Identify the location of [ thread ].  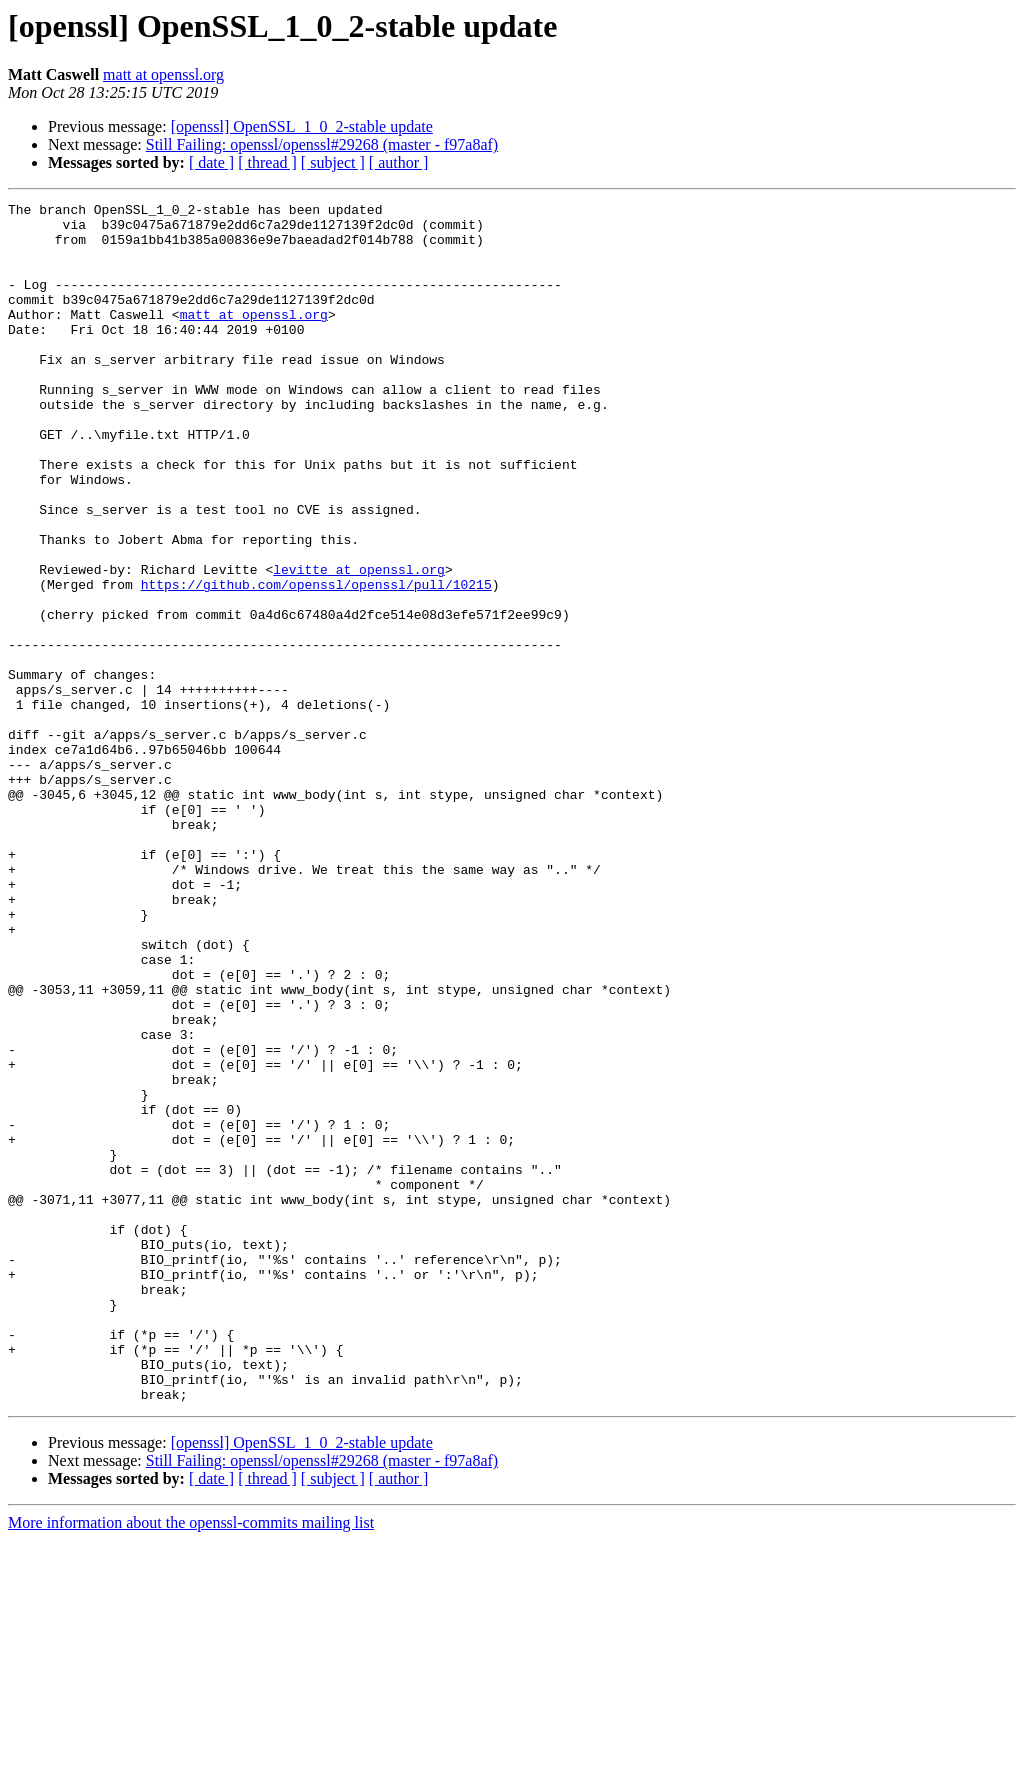
(267, 162).